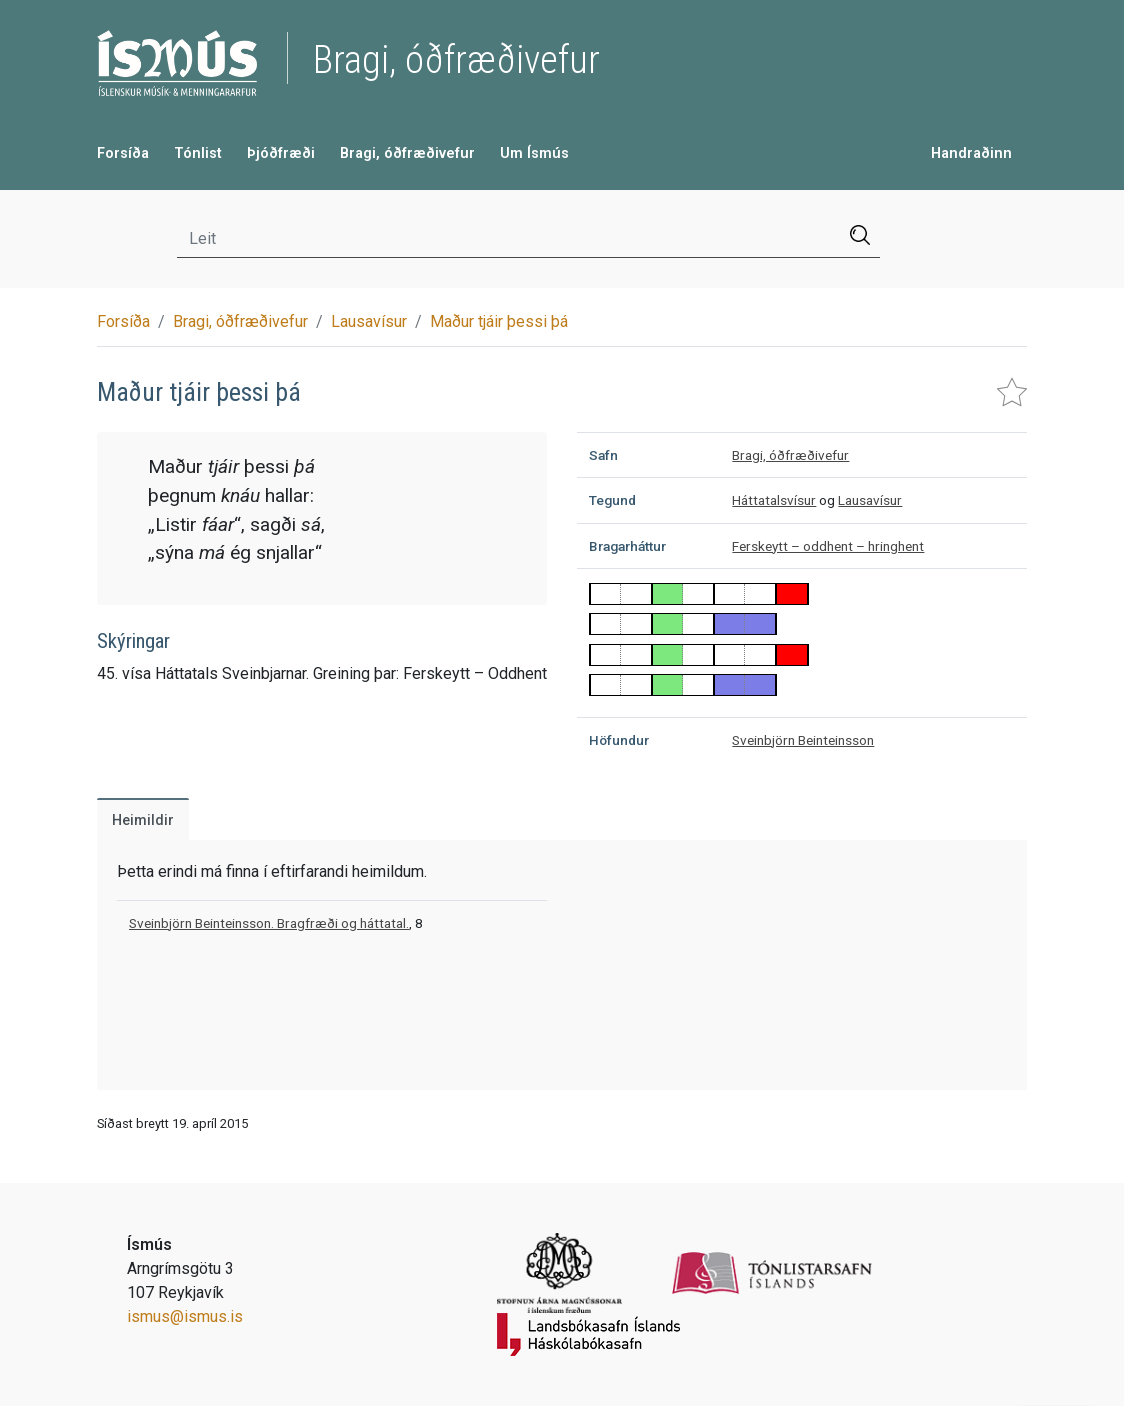  Describe the element at coordinates (499, 321) in the screenshot. I see `Maður tjáir þessi þá` at that location.